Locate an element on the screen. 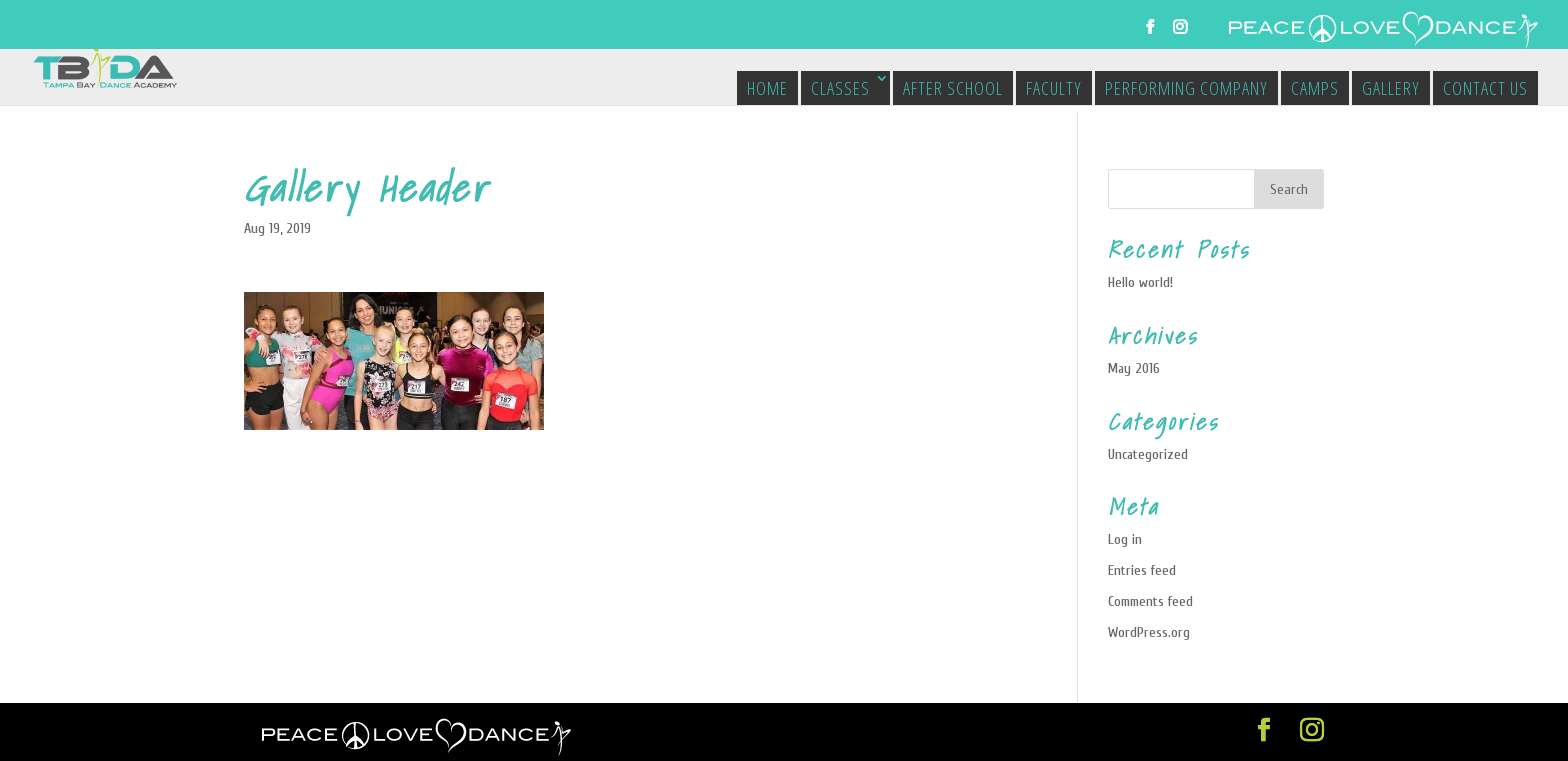 The height and width of the screenshot is (761, 1568). May 2016 is located at coordinates (1134, 368).